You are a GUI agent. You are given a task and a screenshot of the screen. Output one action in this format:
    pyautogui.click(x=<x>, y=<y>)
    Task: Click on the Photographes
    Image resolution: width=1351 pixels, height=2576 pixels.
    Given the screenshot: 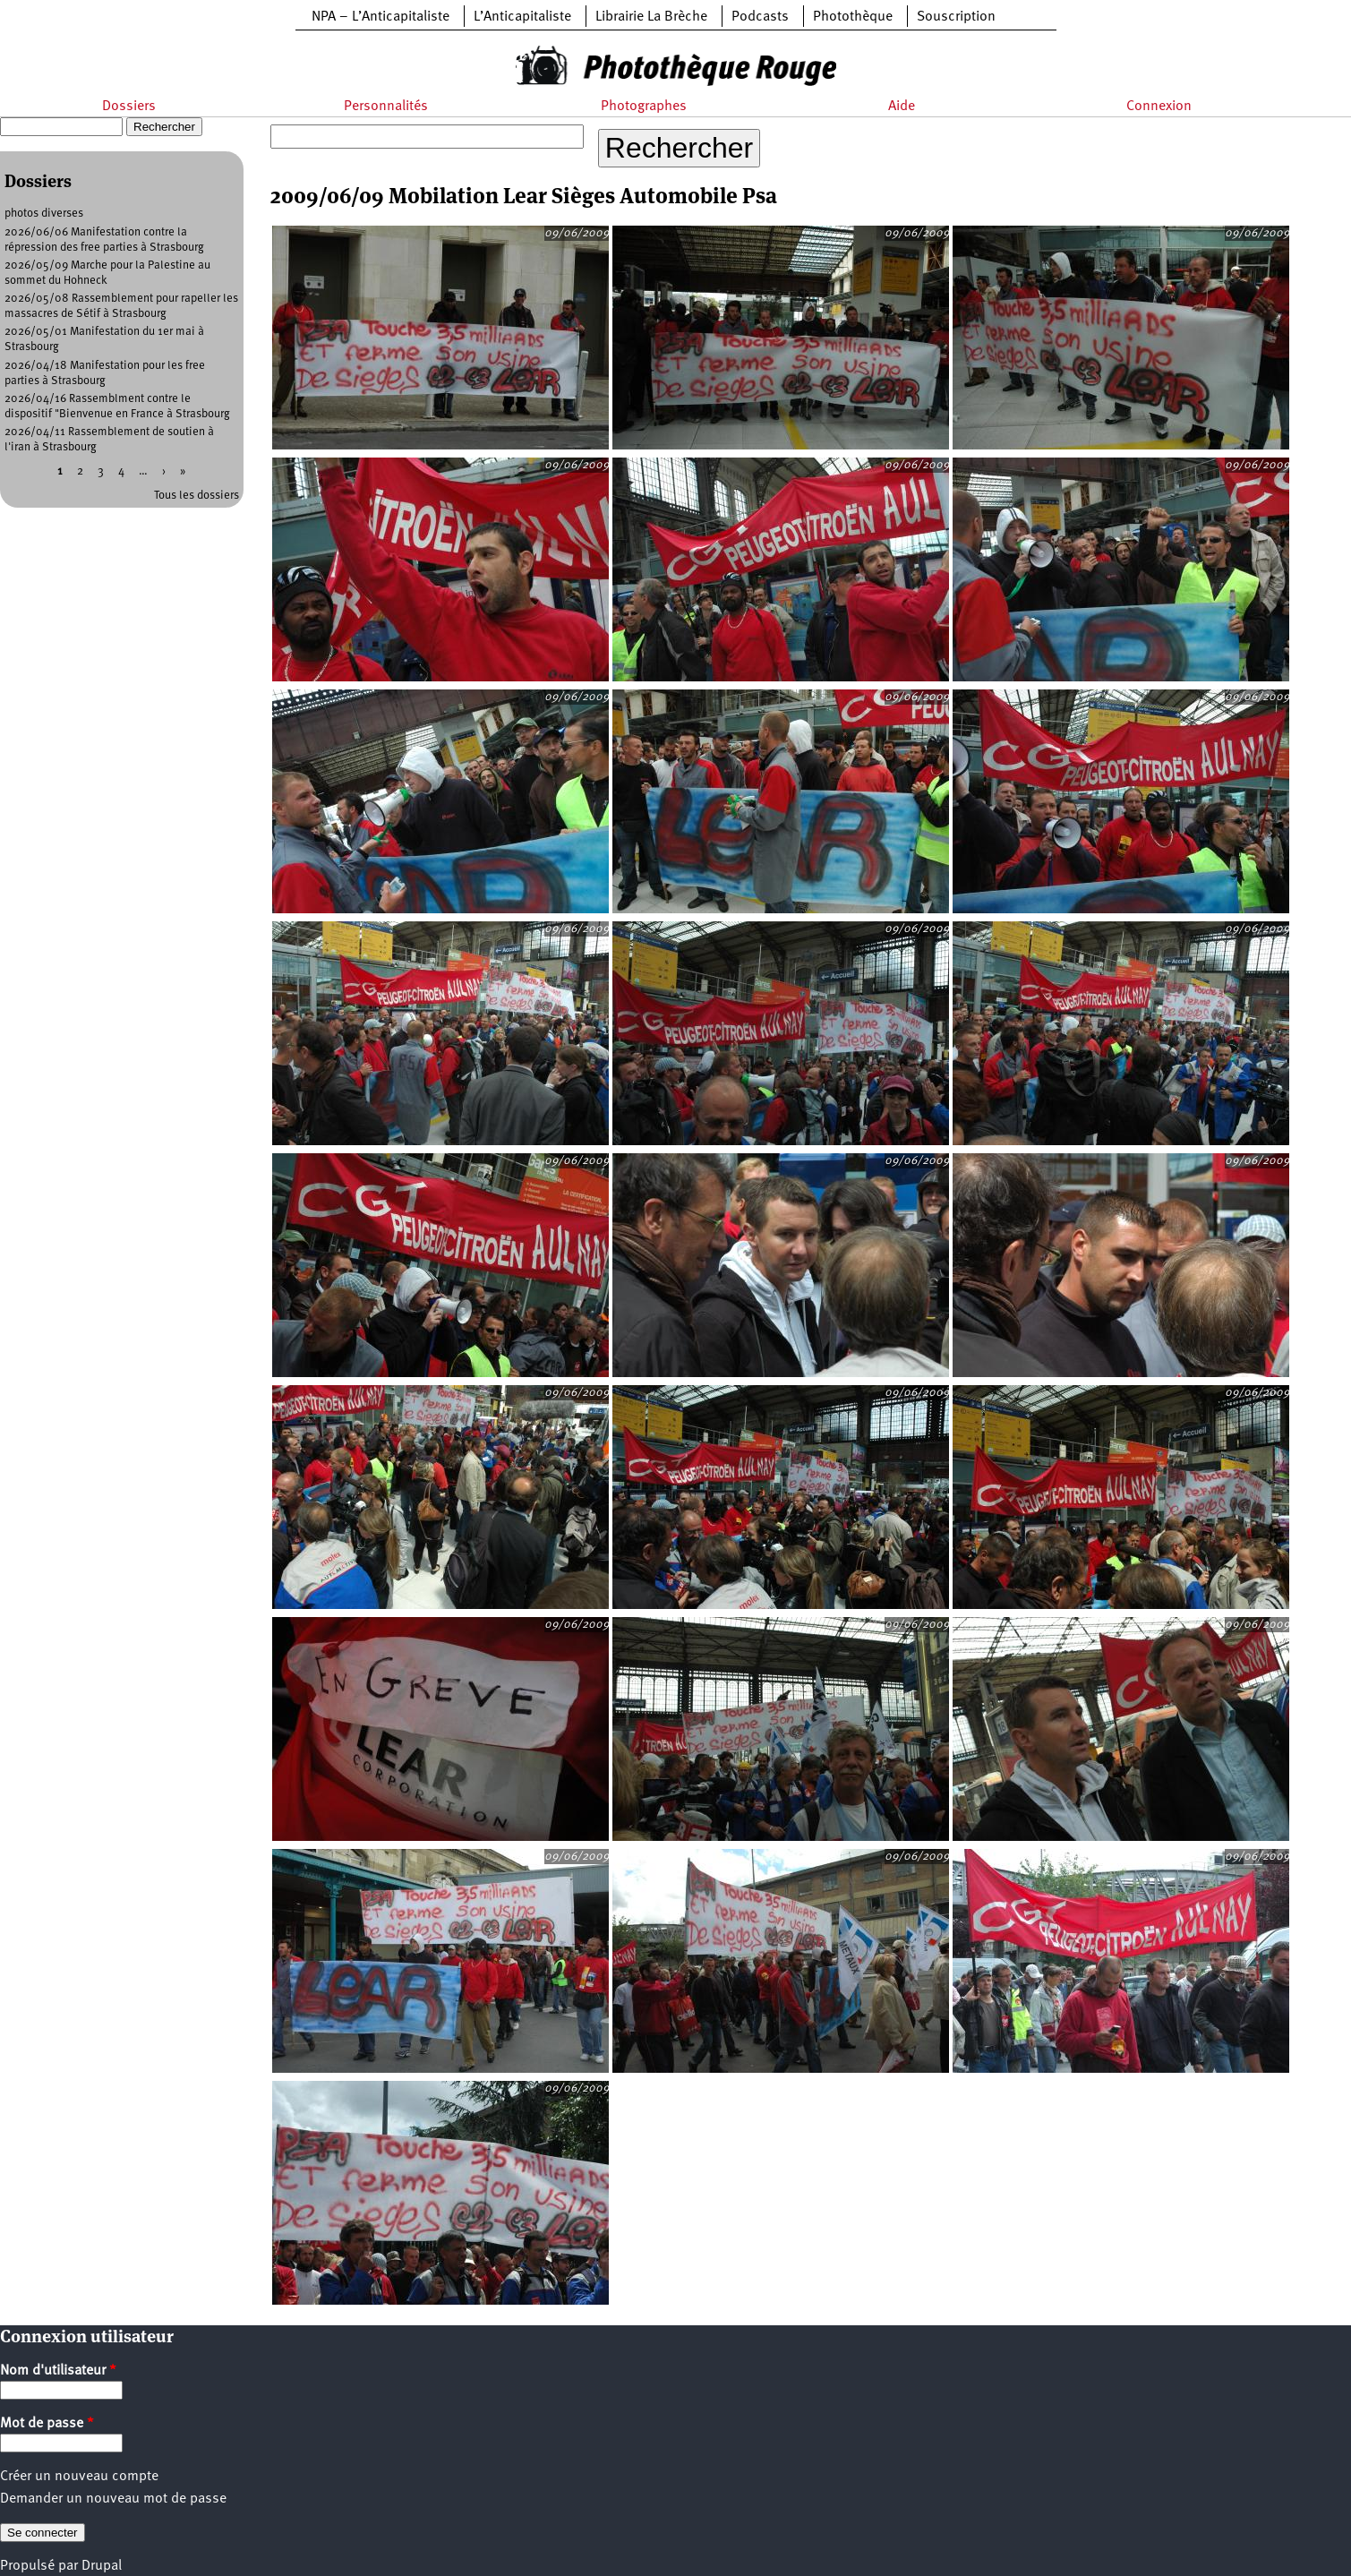 What is the action you would take?
    pyautogui.click(x=644, y=106)
    